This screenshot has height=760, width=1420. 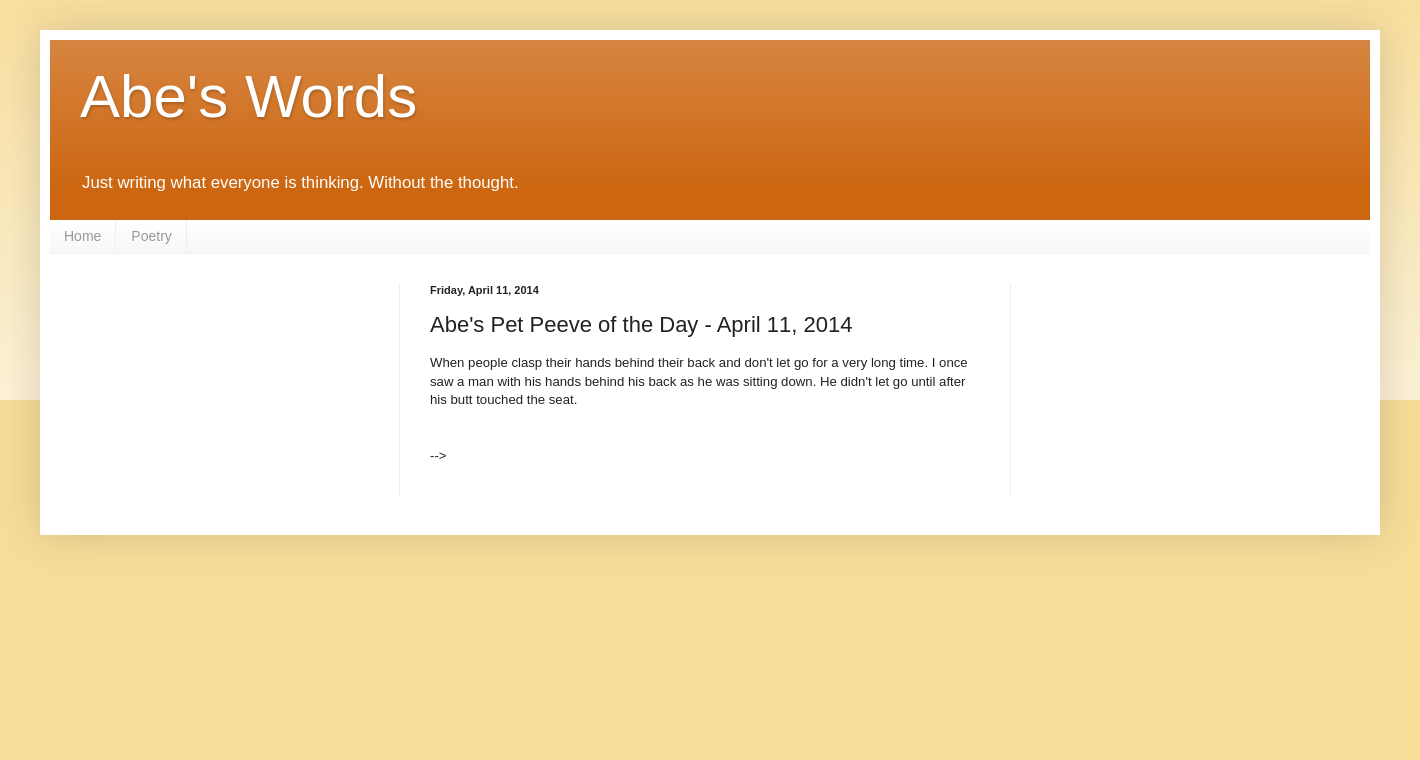 I want to click on Home, so click(x=82, y=236).